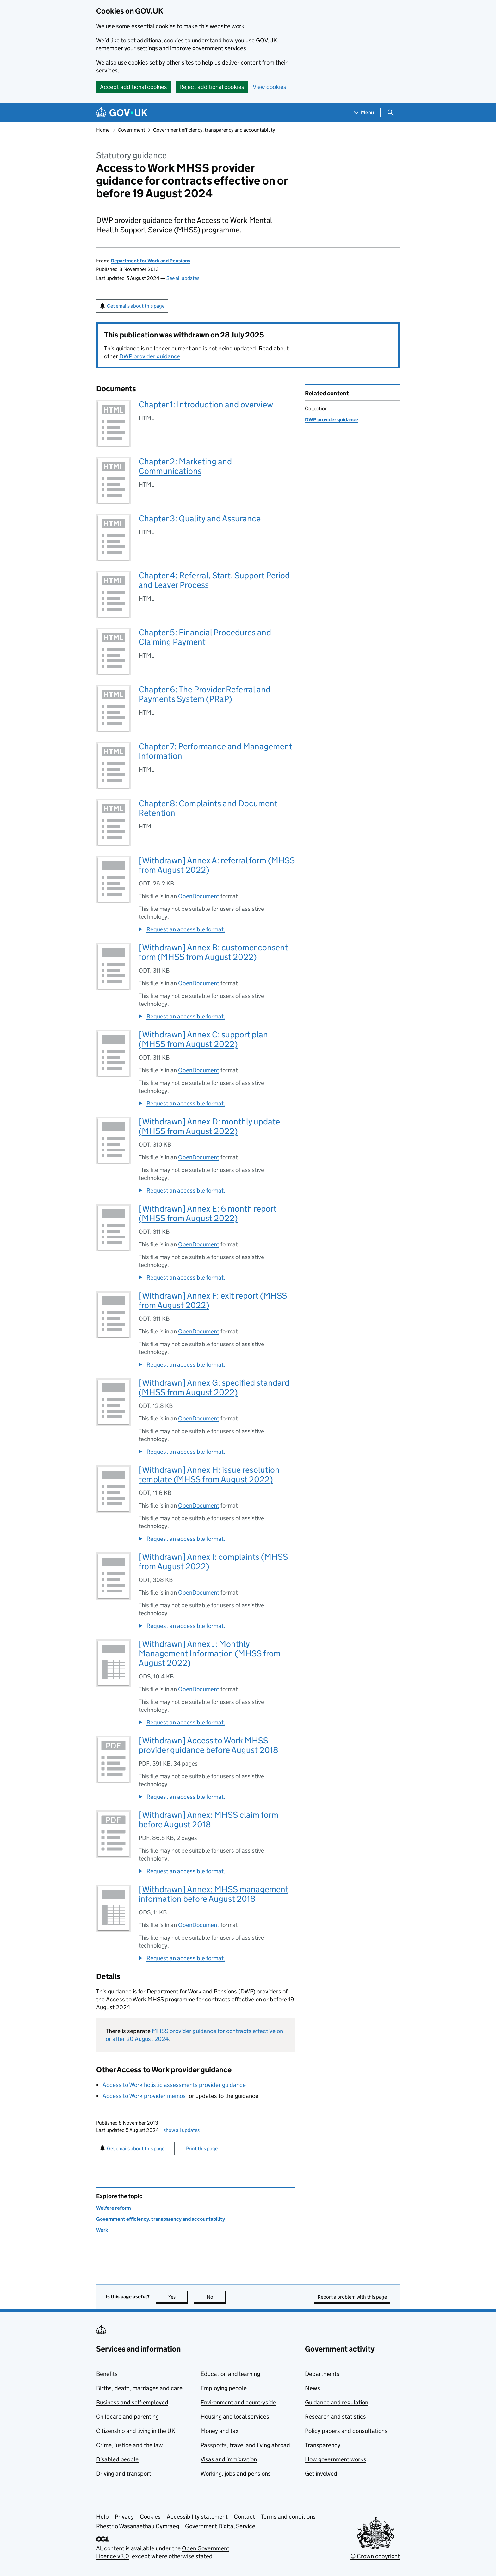  I want to click on Reject additional cookies, so click(211, 87).